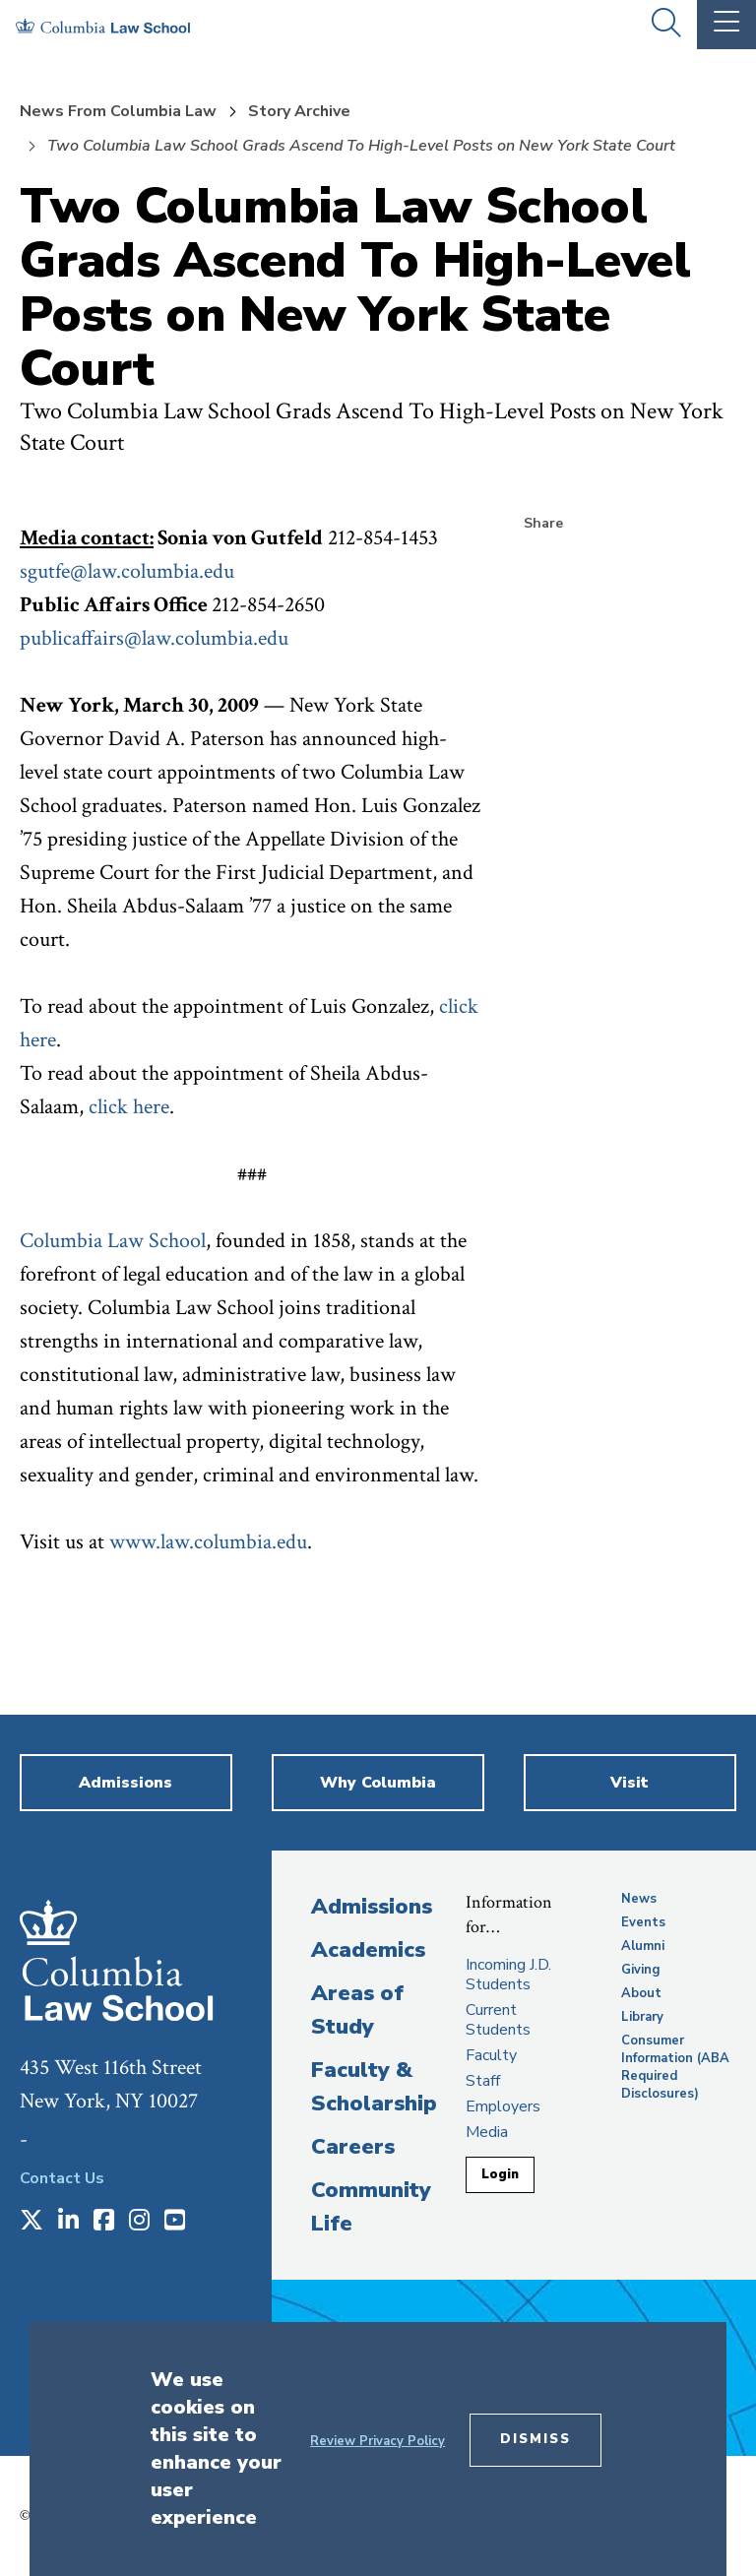  What do you see at coordinates (491, 2055) in the screenshot?
I see `Faculty` at bounding box center [491, 2055].